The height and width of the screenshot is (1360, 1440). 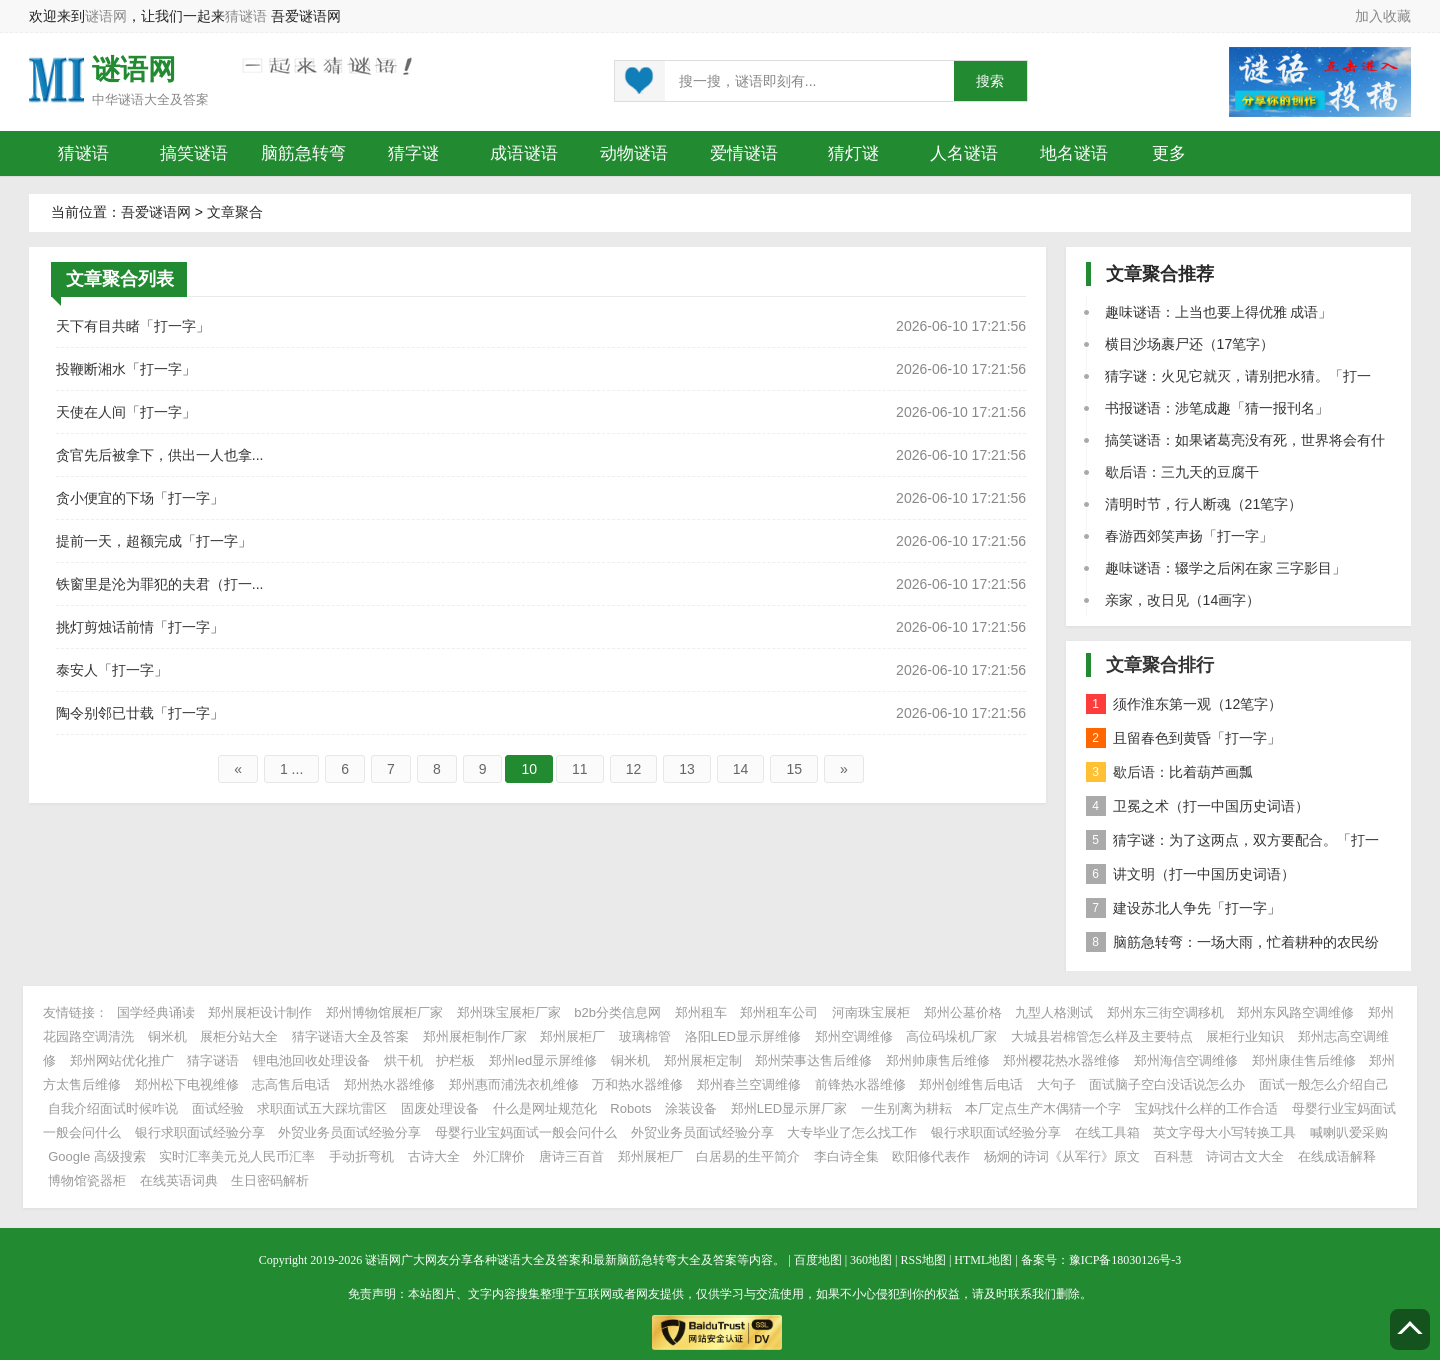 What do you see at coordinates (303, 153) in the screenshot?
I see `脑筋急转弯` at bounding box center [303, 153].